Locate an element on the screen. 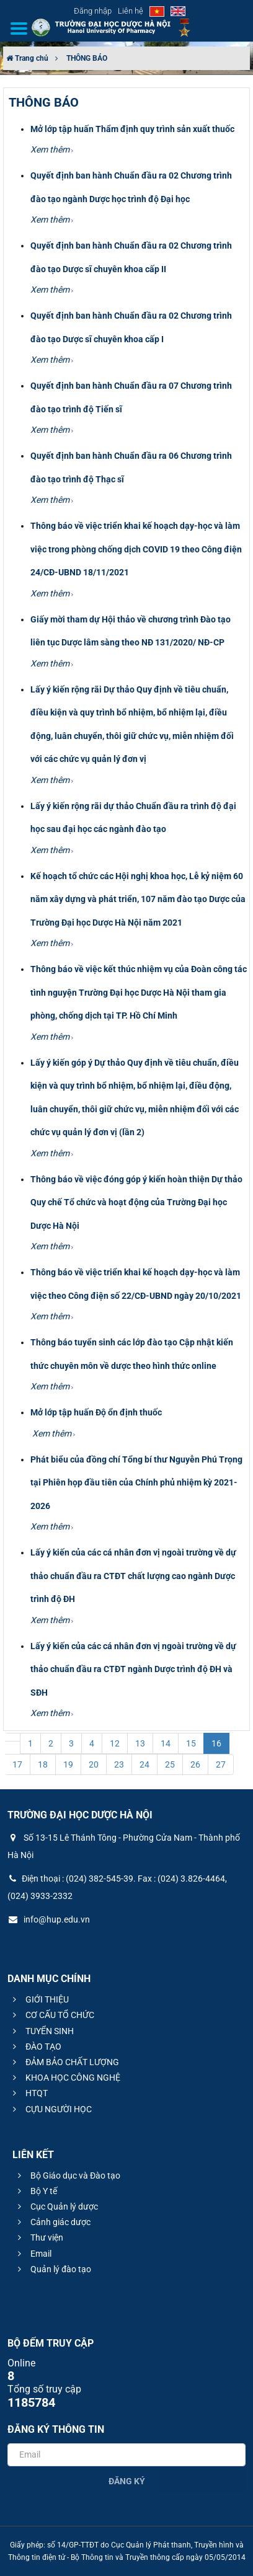 The width and height of the screenshot is (253, 2576). ĐẢM BẢO CHẤT LƯỢNG is located at coordinates (64, 2062).